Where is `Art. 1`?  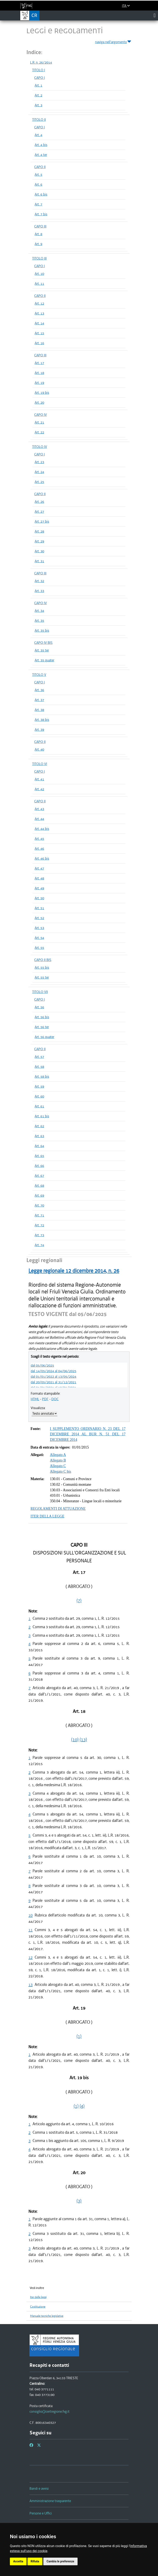 Art. 1 is located at coordinates (38, 85).